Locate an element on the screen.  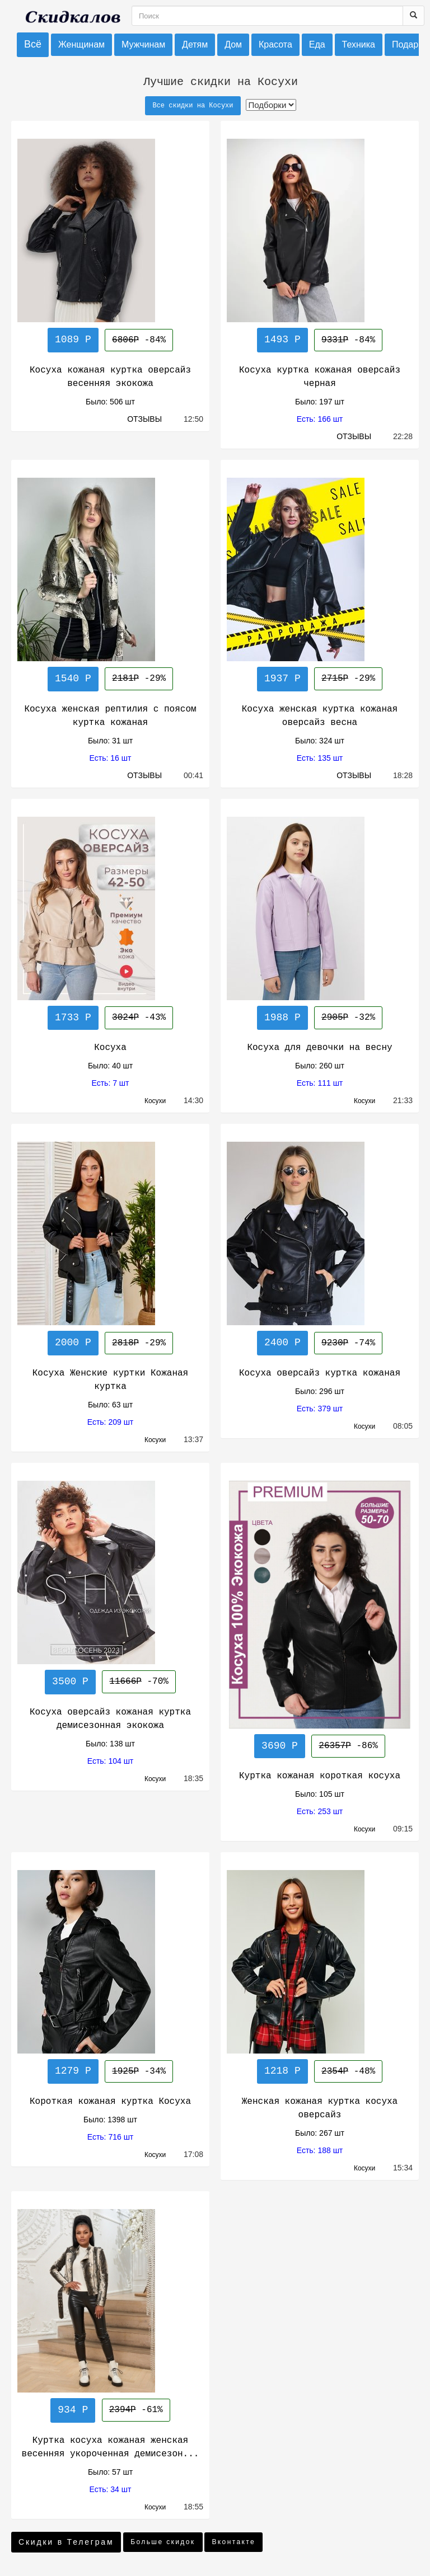
1089 Р is located at coordinates (73, 339).